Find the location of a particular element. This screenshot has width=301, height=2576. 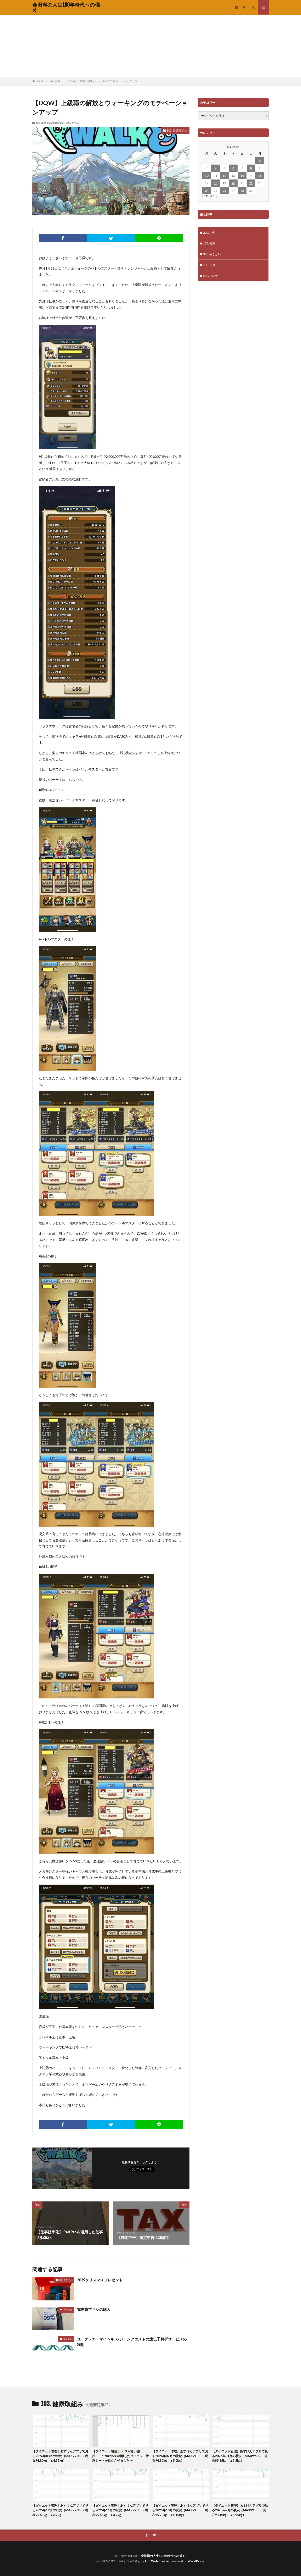

【ダイエット管理】あすけんアプリで見る2025年10月の状況（MAX99.35 → 現在95.20kg ▲4.15kg） is located at coordinates (180, 2510).